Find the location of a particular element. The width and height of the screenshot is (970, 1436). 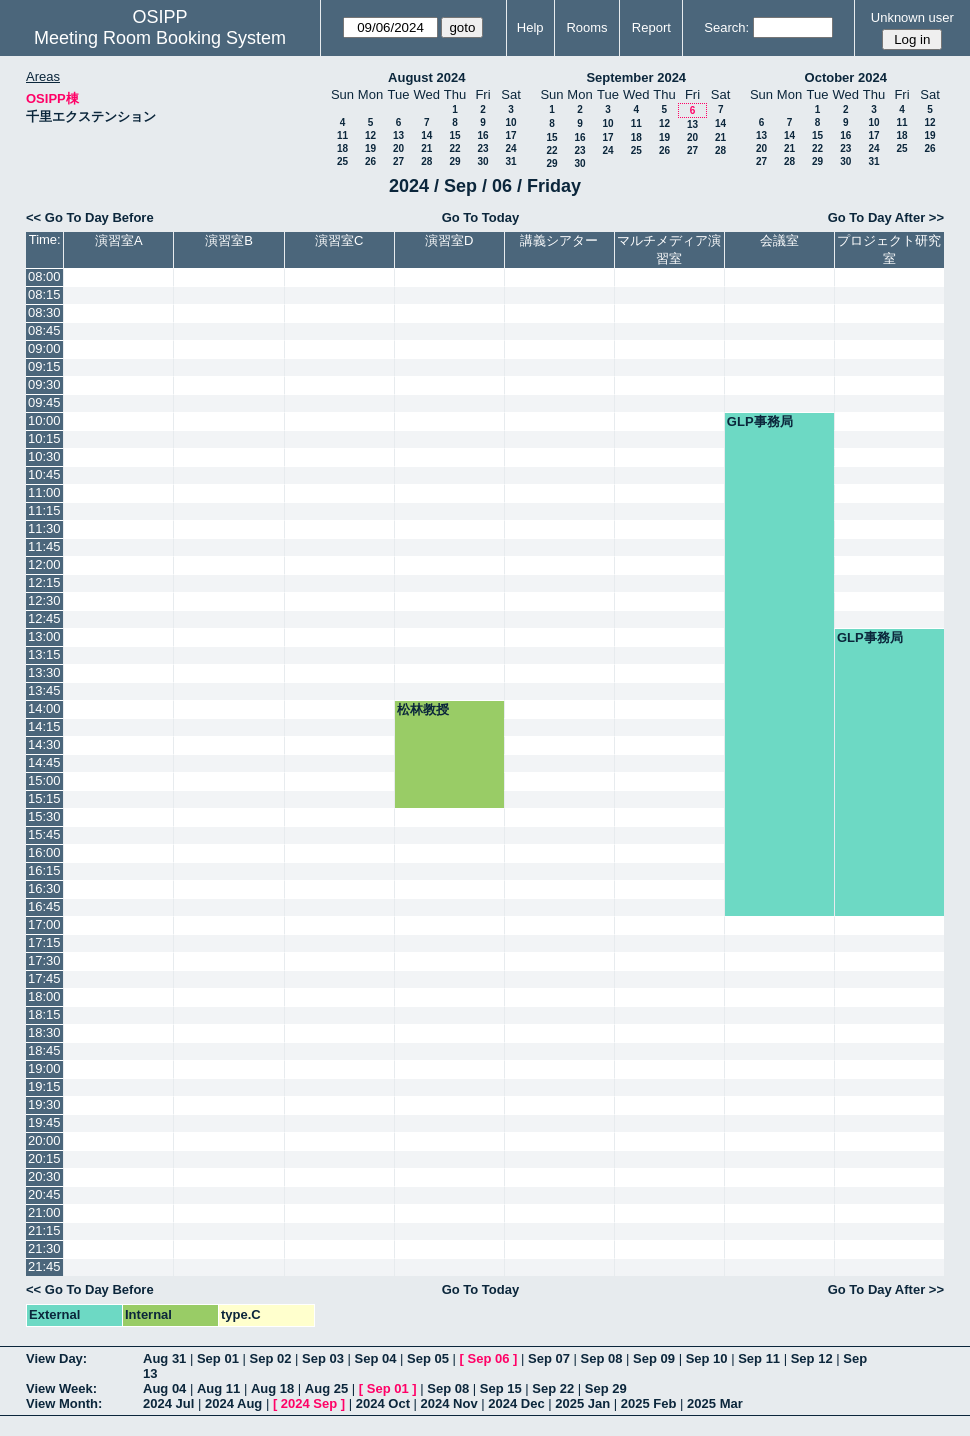

16:15 is located at coordinates (44, 870).